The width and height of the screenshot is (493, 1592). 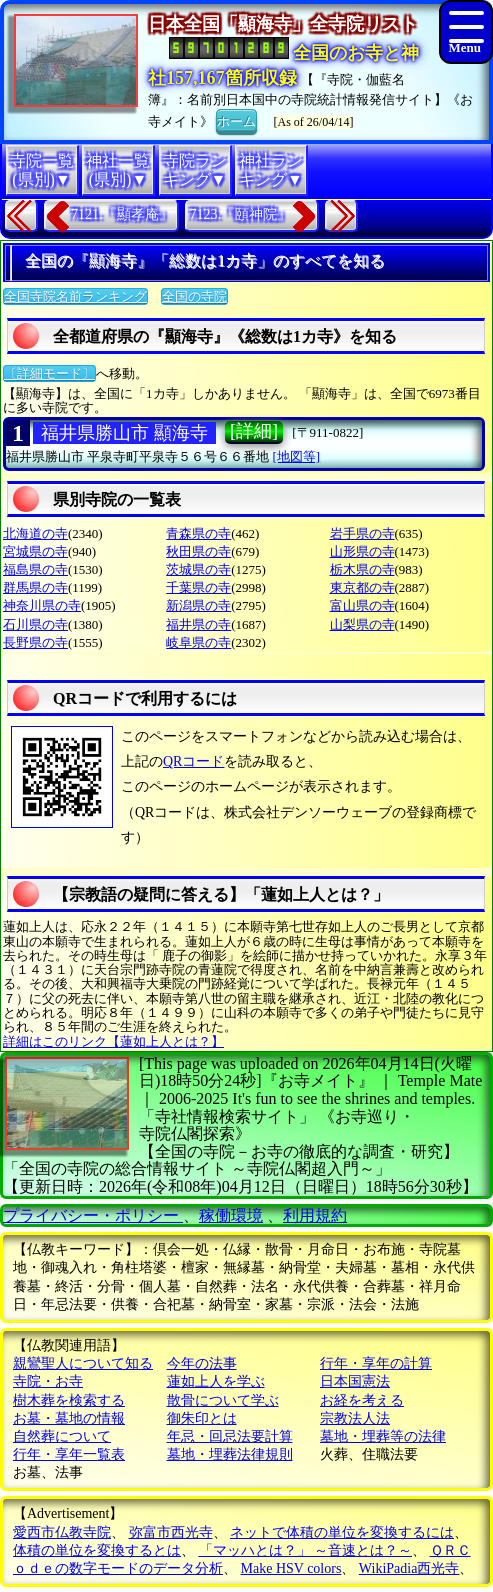 What do you see at coordinates (198, 569) in the screenshot?
I see `茨城県の寺` at bounding box center [198, 569].